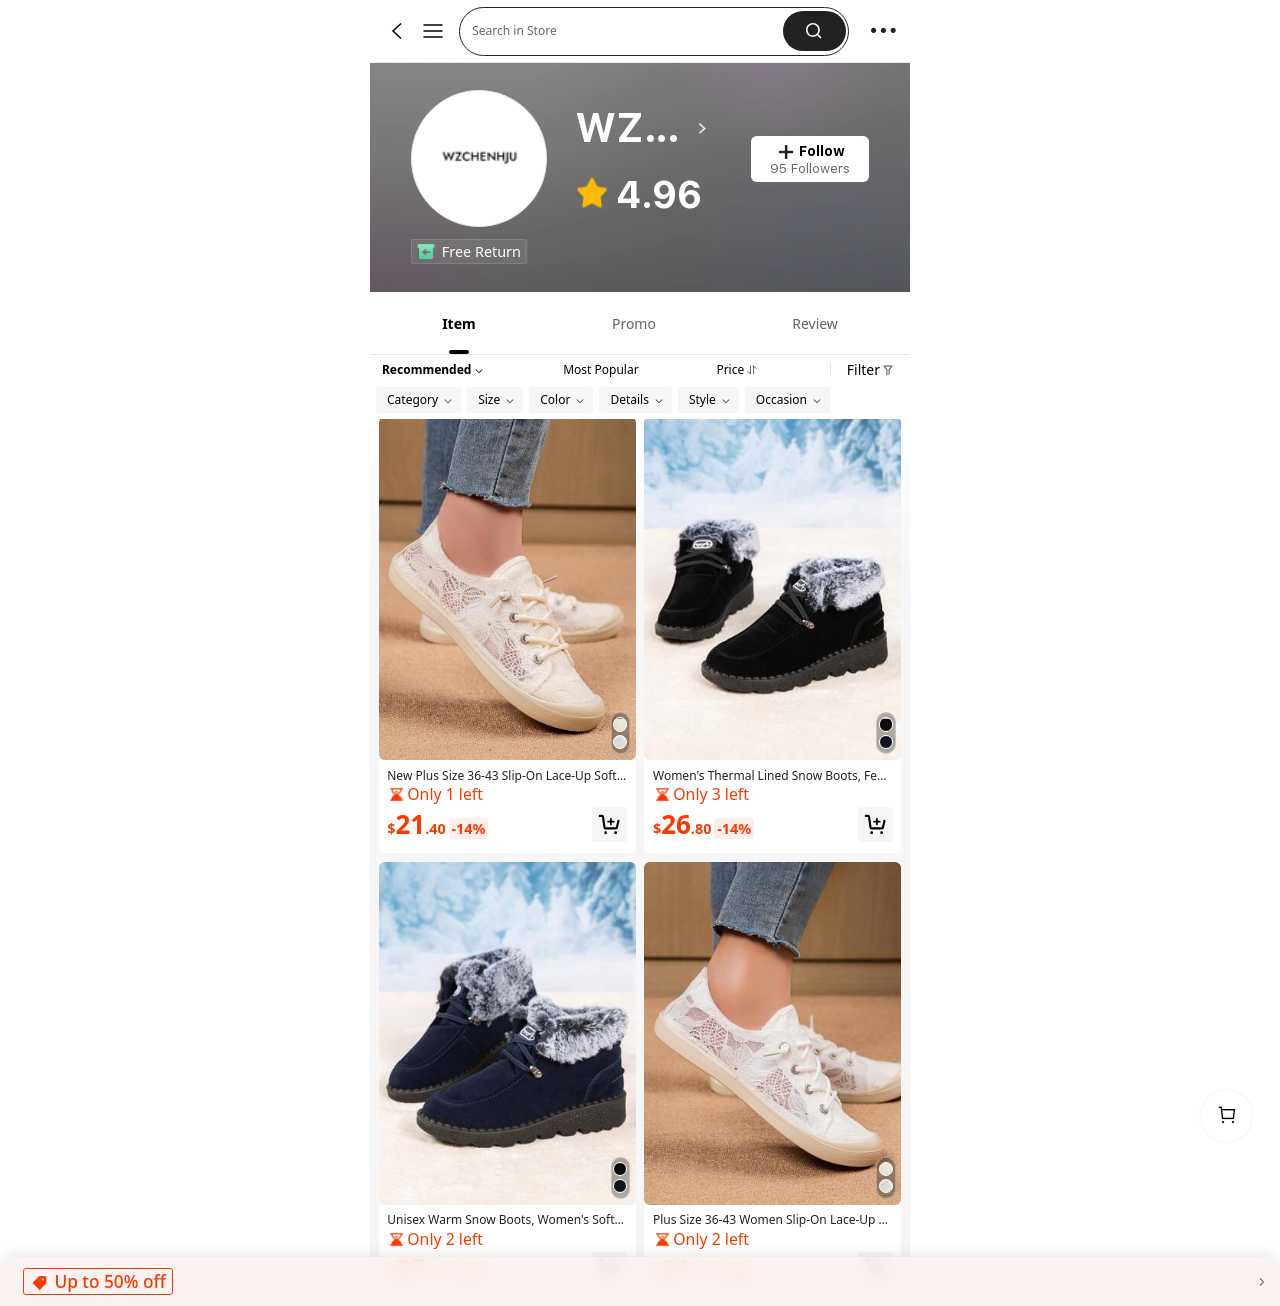 Image resolution: width=1280 pixels, height=1306 pixels. What do you see at coordinates (426, 251) in the screenshot?
I see `[none]` at bounding box center [426, 251].